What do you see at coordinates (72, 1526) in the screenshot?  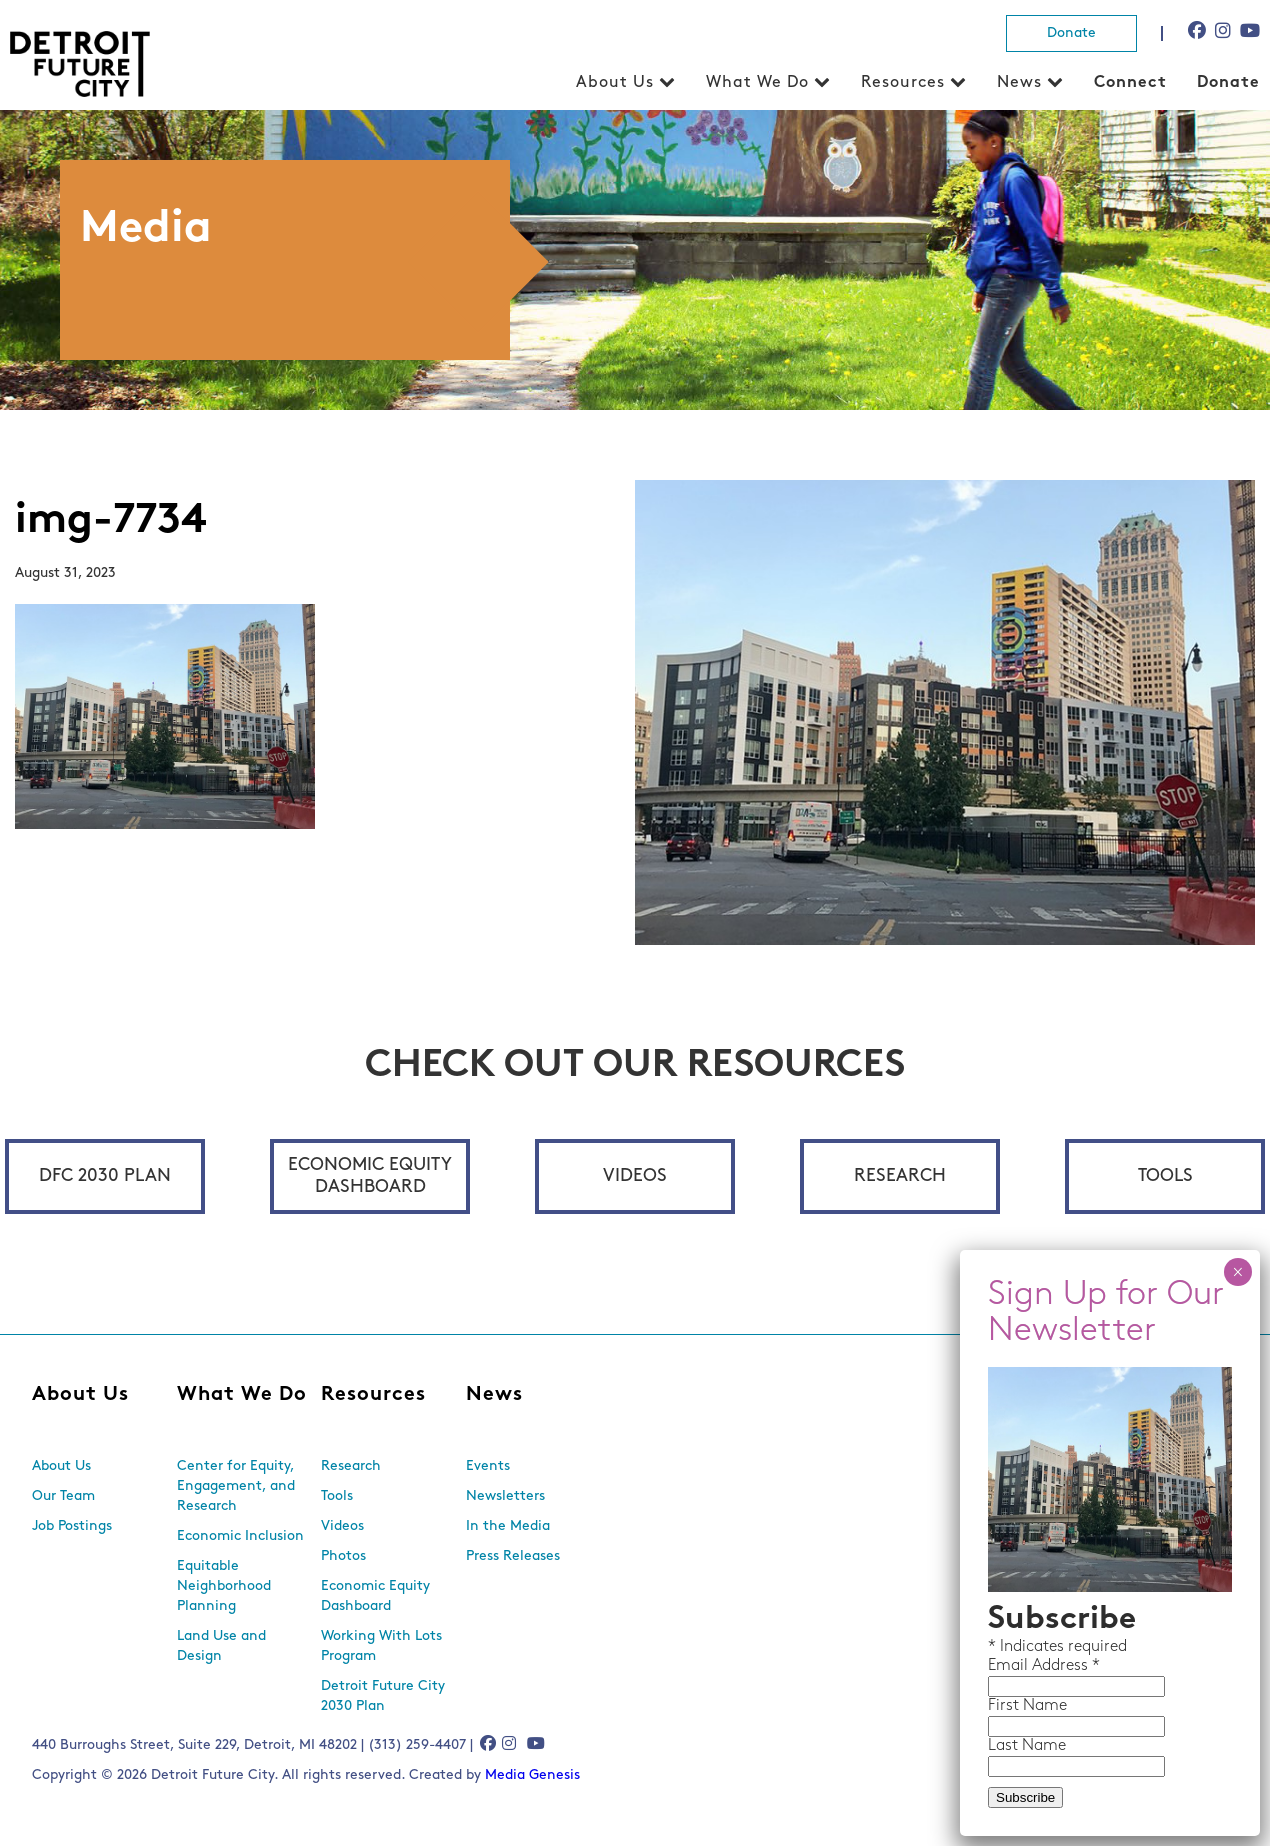 I see `Job Postings` at bounding box center [72, 1526].